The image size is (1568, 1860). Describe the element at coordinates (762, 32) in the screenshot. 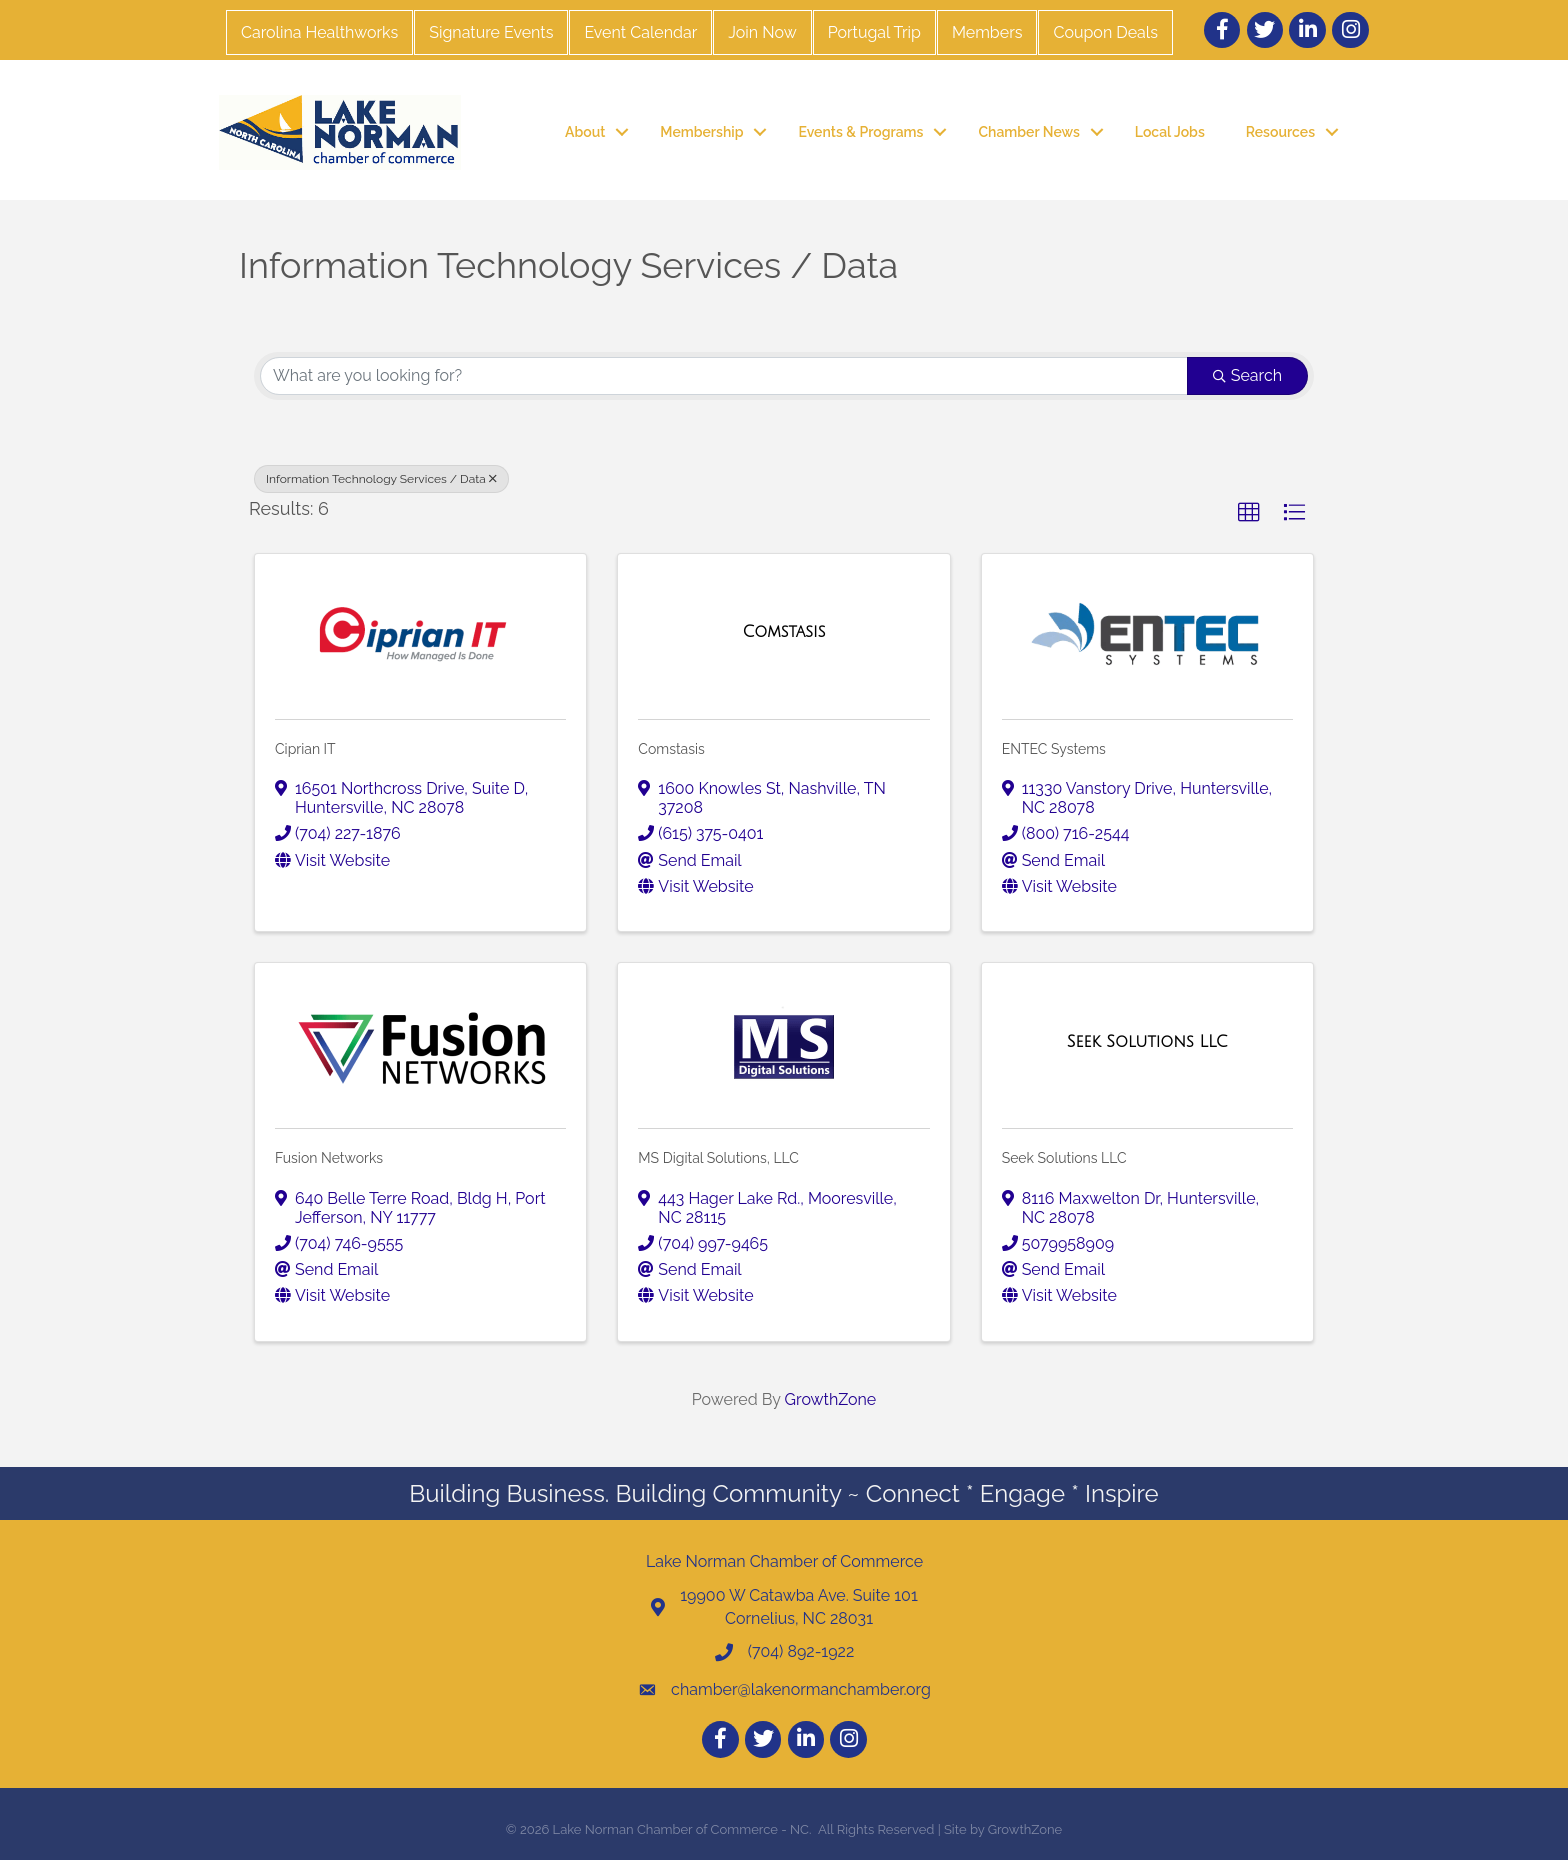

I see `Join Now` at that location.